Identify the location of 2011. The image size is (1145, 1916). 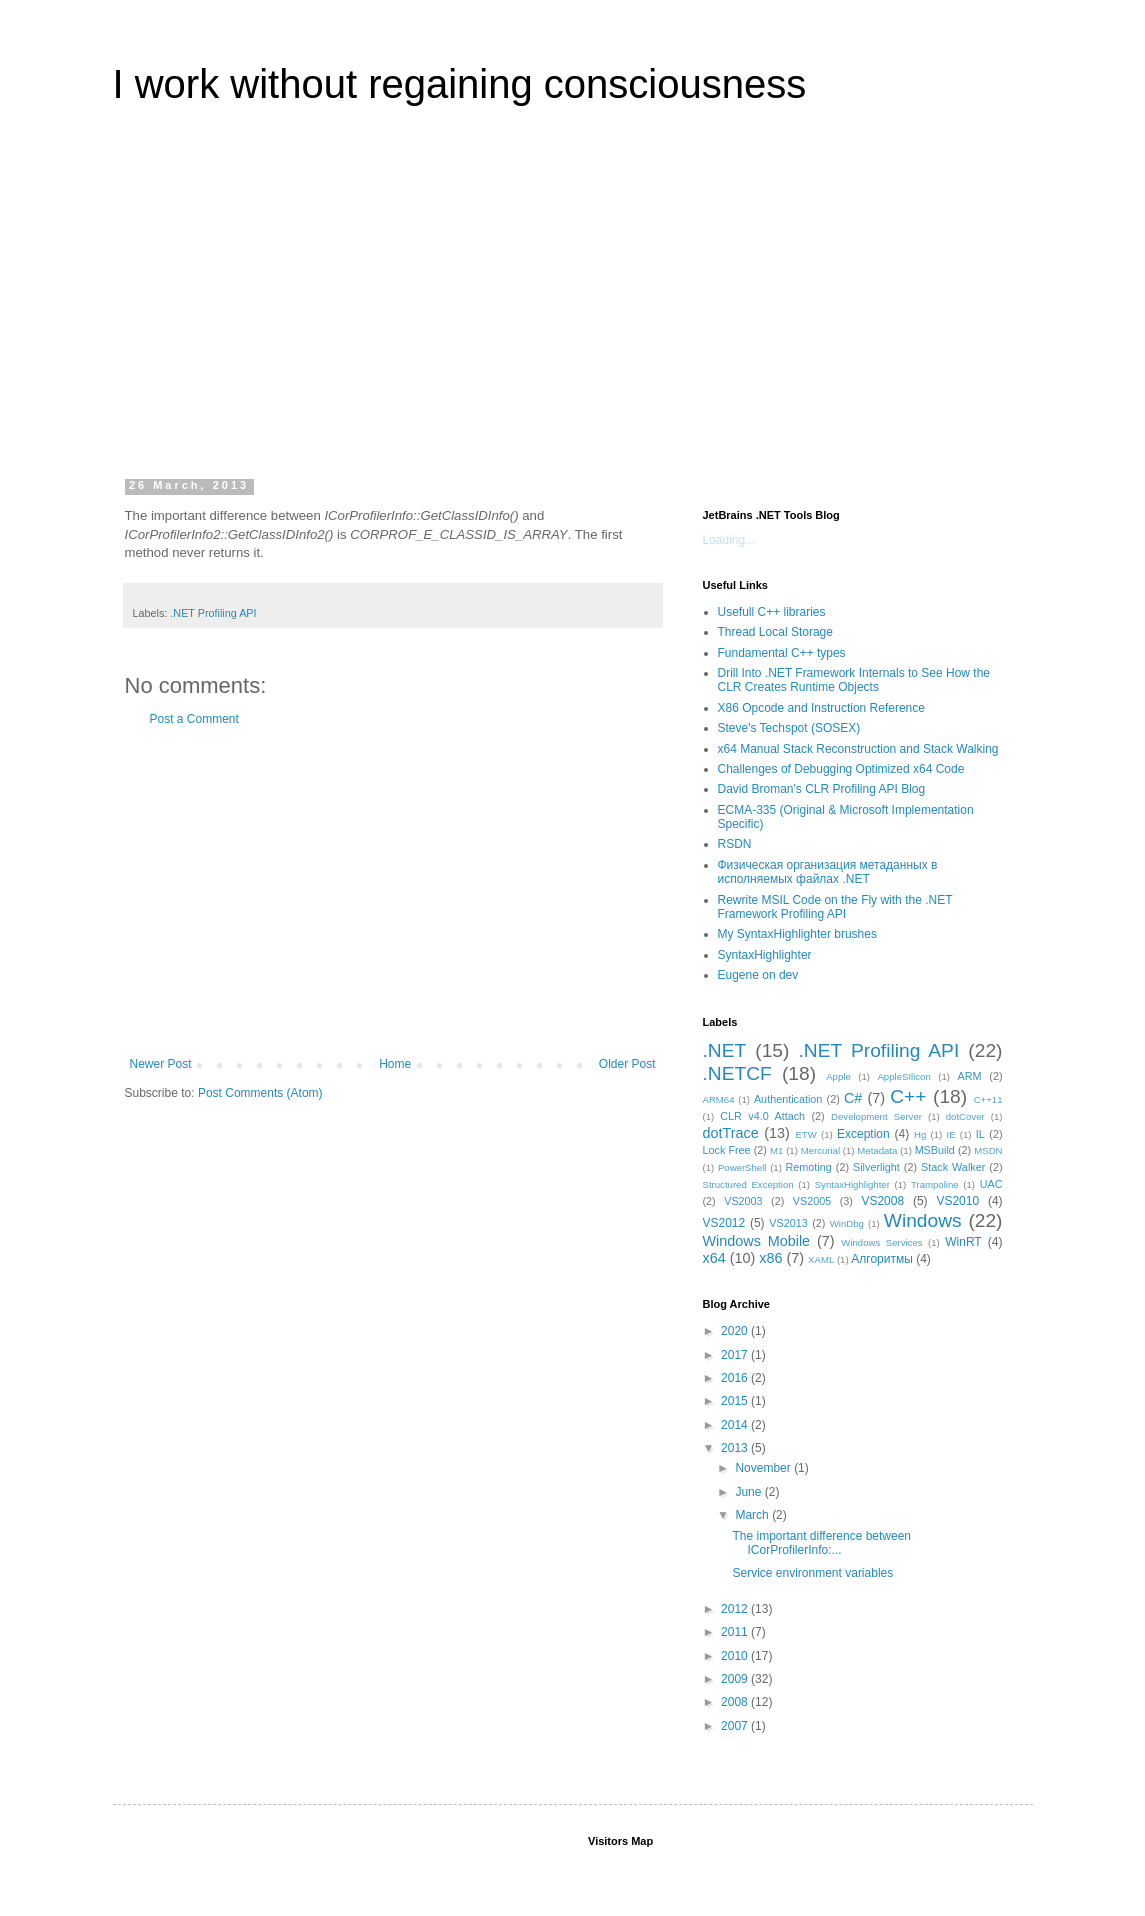
(736, 1632).